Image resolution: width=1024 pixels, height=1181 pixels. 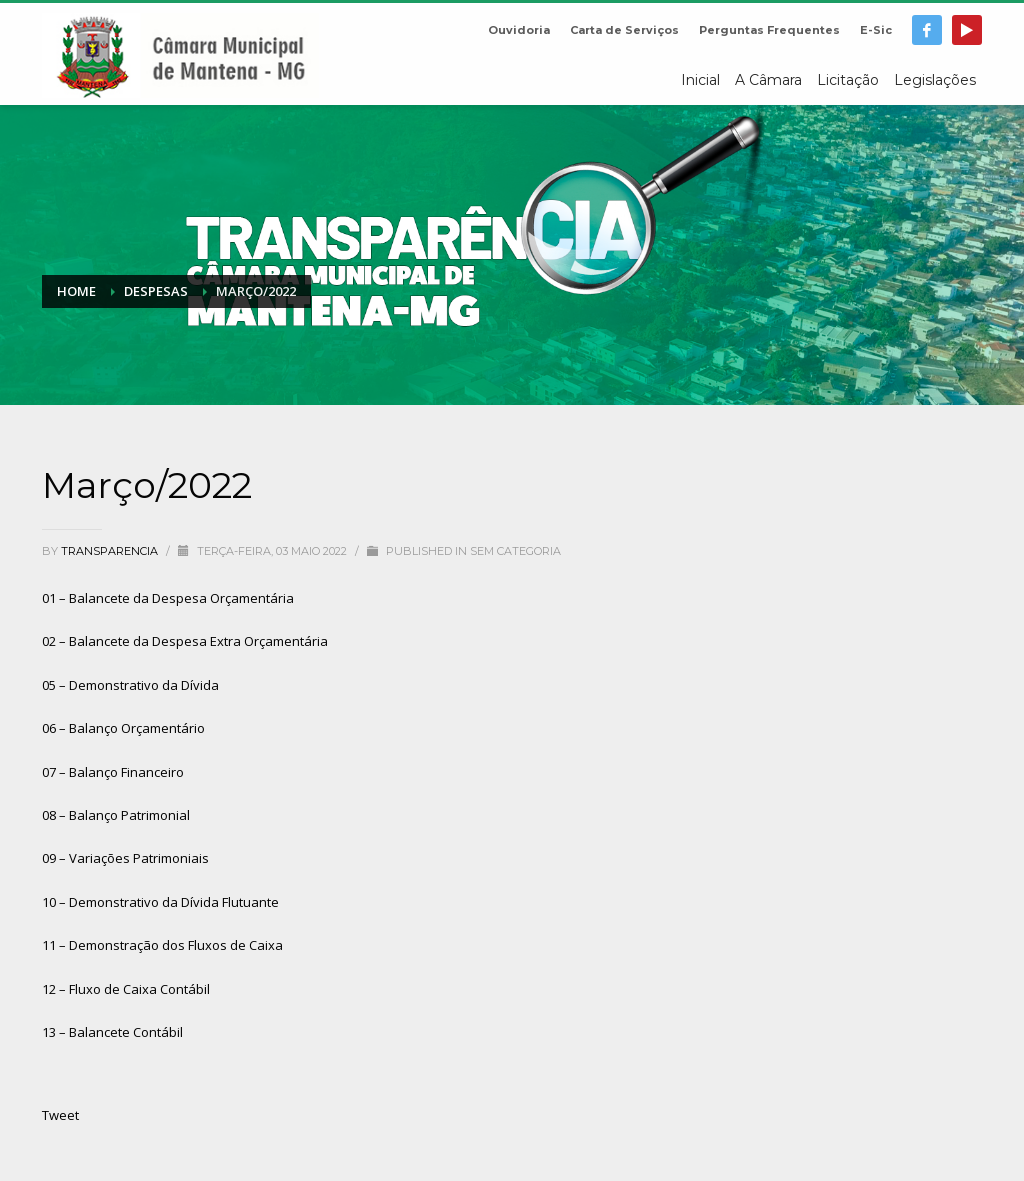 I want to click on 13 – Balancete Contábil, so click(x=112, y=1032).